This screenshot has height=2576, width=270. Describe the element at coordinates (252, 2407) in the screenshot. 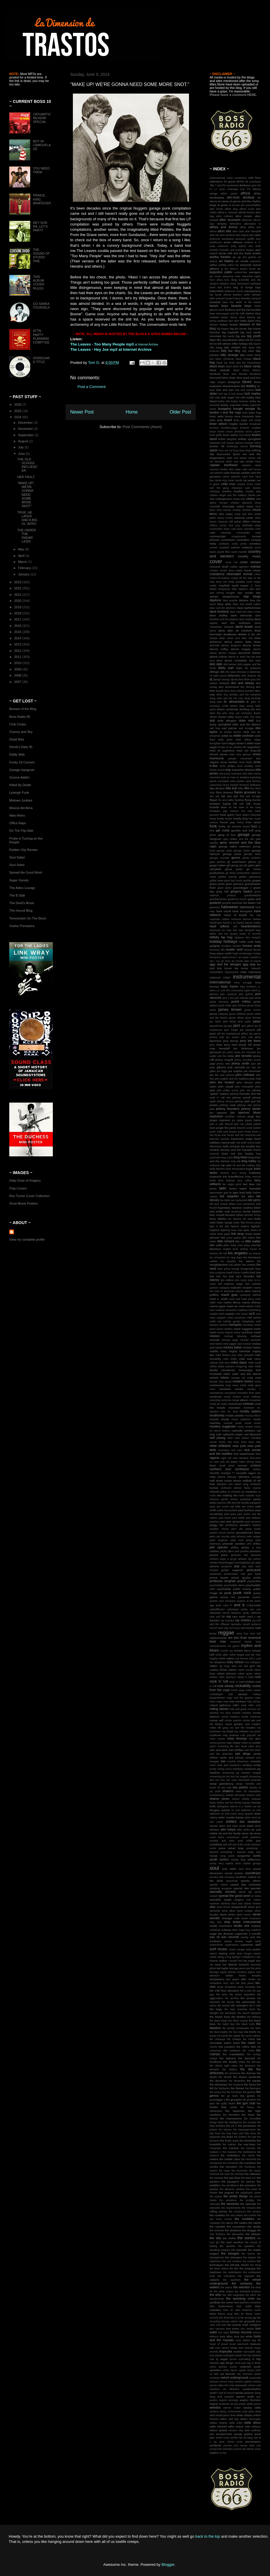

I see `wesley willis` at that location.